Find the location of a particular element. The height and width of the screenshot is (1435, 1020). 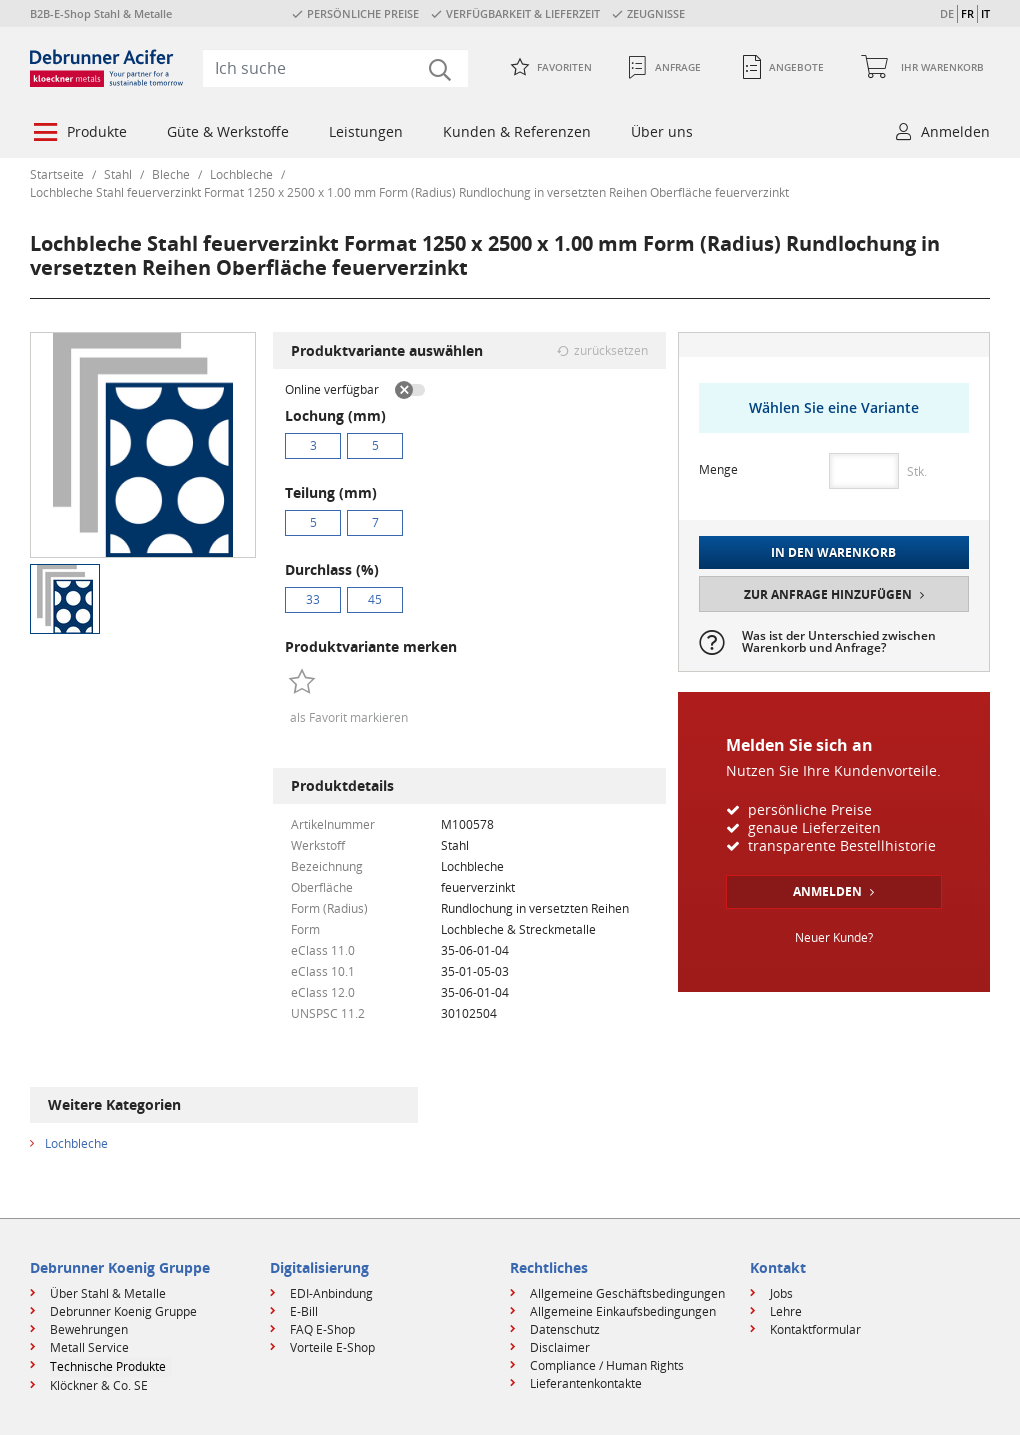

Lochbleche is located at coordinates (241, 174).